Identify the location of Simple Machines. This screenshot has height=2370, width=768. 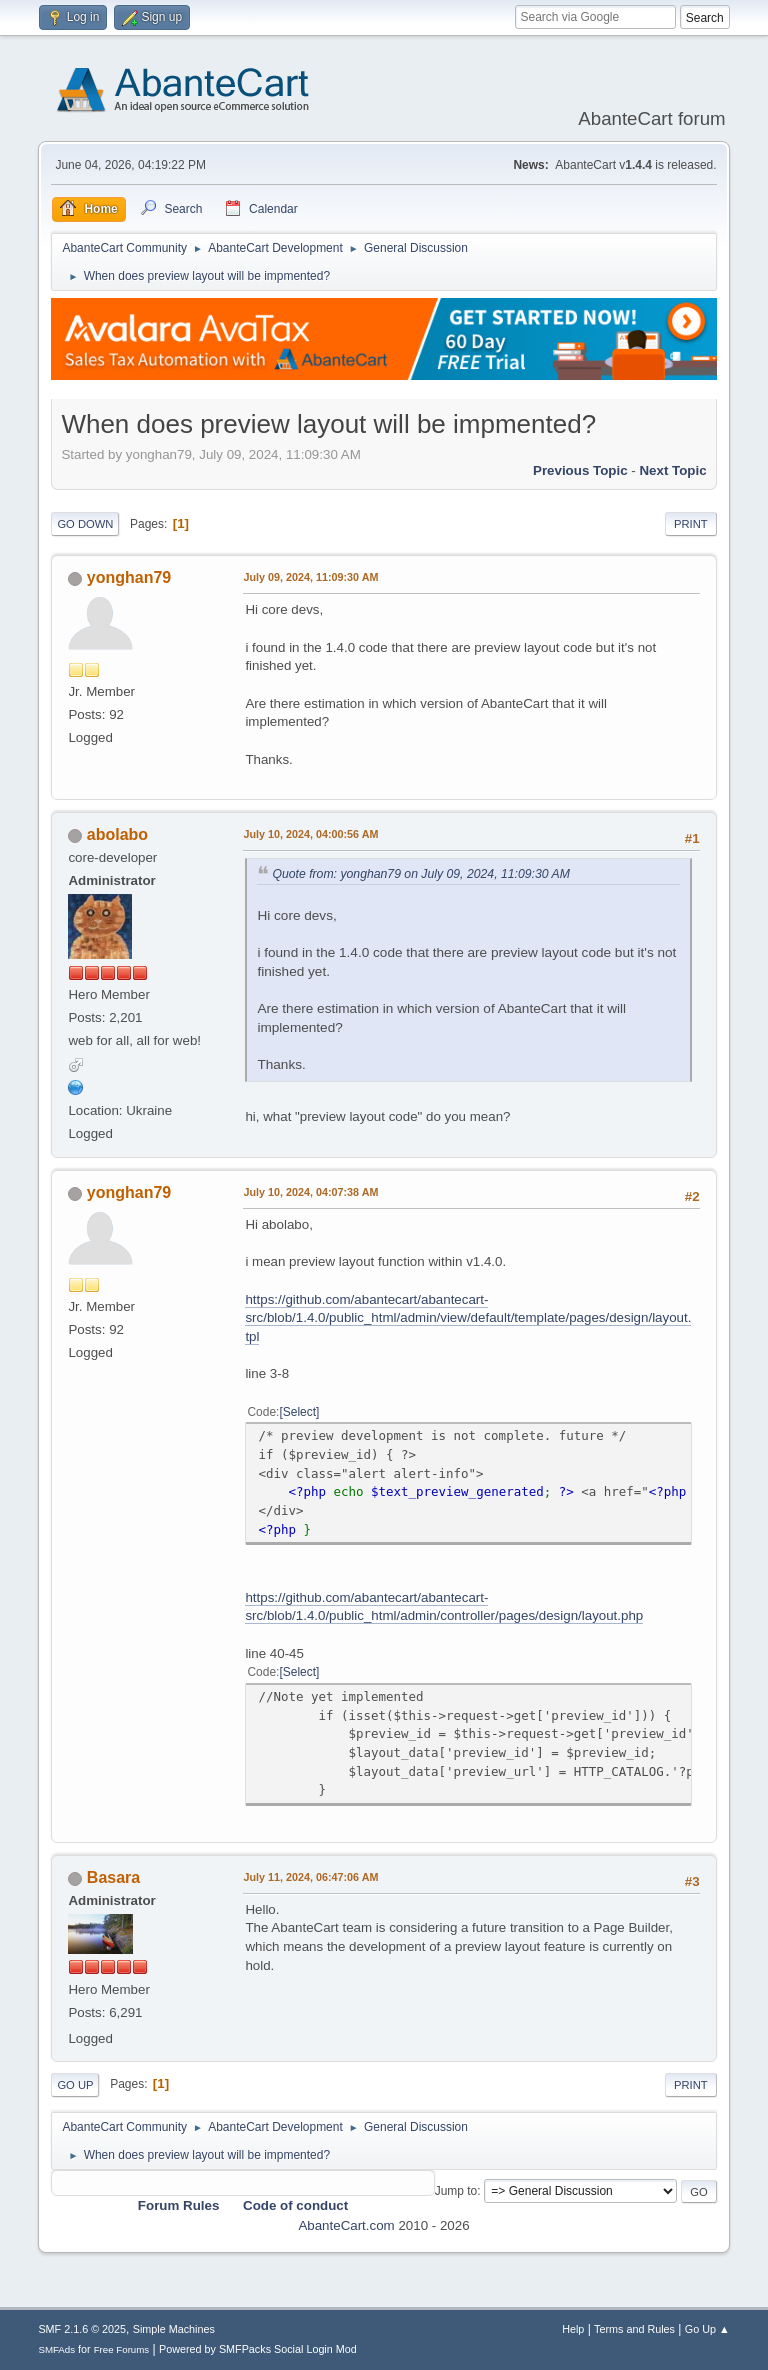
(174, 2329).